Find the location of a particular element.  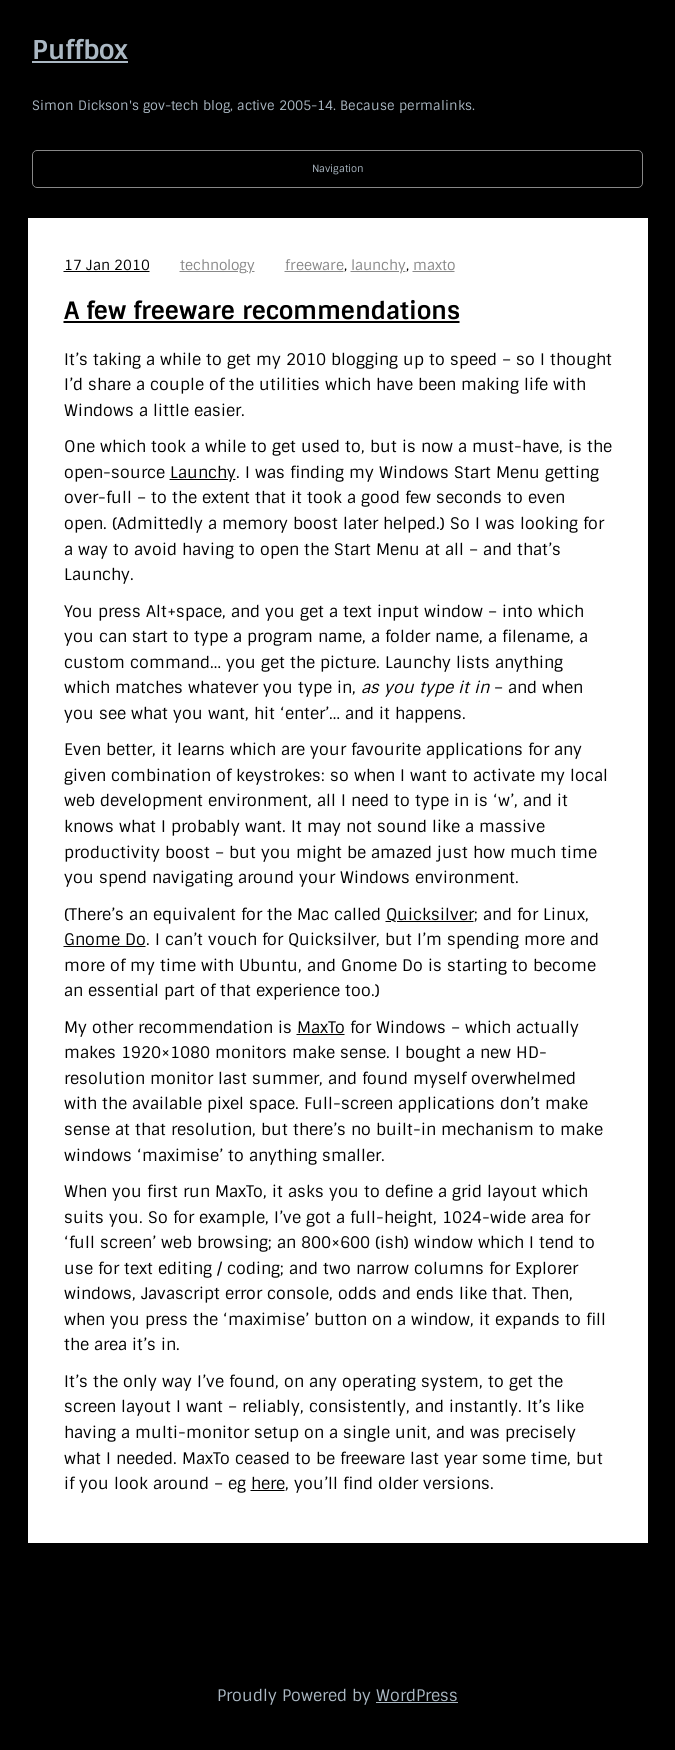

Gnome Do is located at coordinates (105, 939).